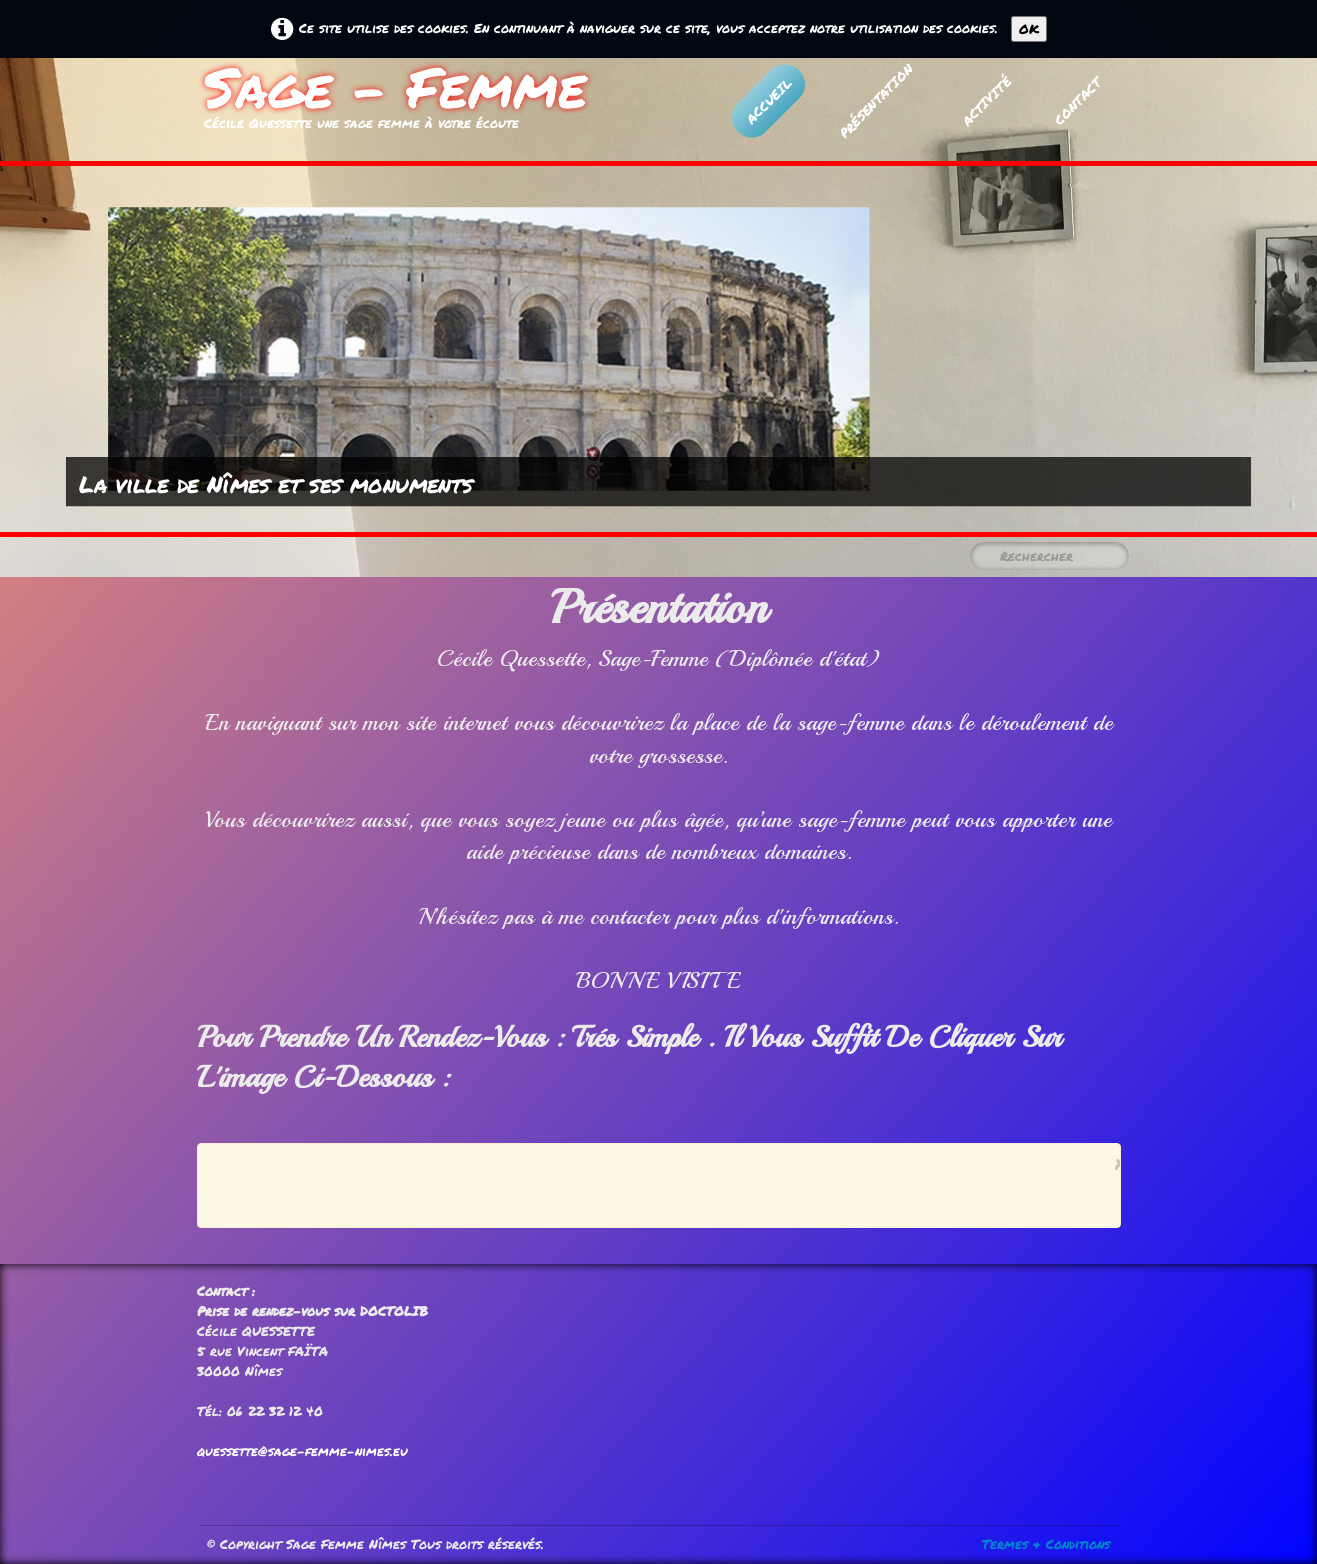 This screenshot has height=1564, width=1317. I want to click on Accueil, so click(767, 100).